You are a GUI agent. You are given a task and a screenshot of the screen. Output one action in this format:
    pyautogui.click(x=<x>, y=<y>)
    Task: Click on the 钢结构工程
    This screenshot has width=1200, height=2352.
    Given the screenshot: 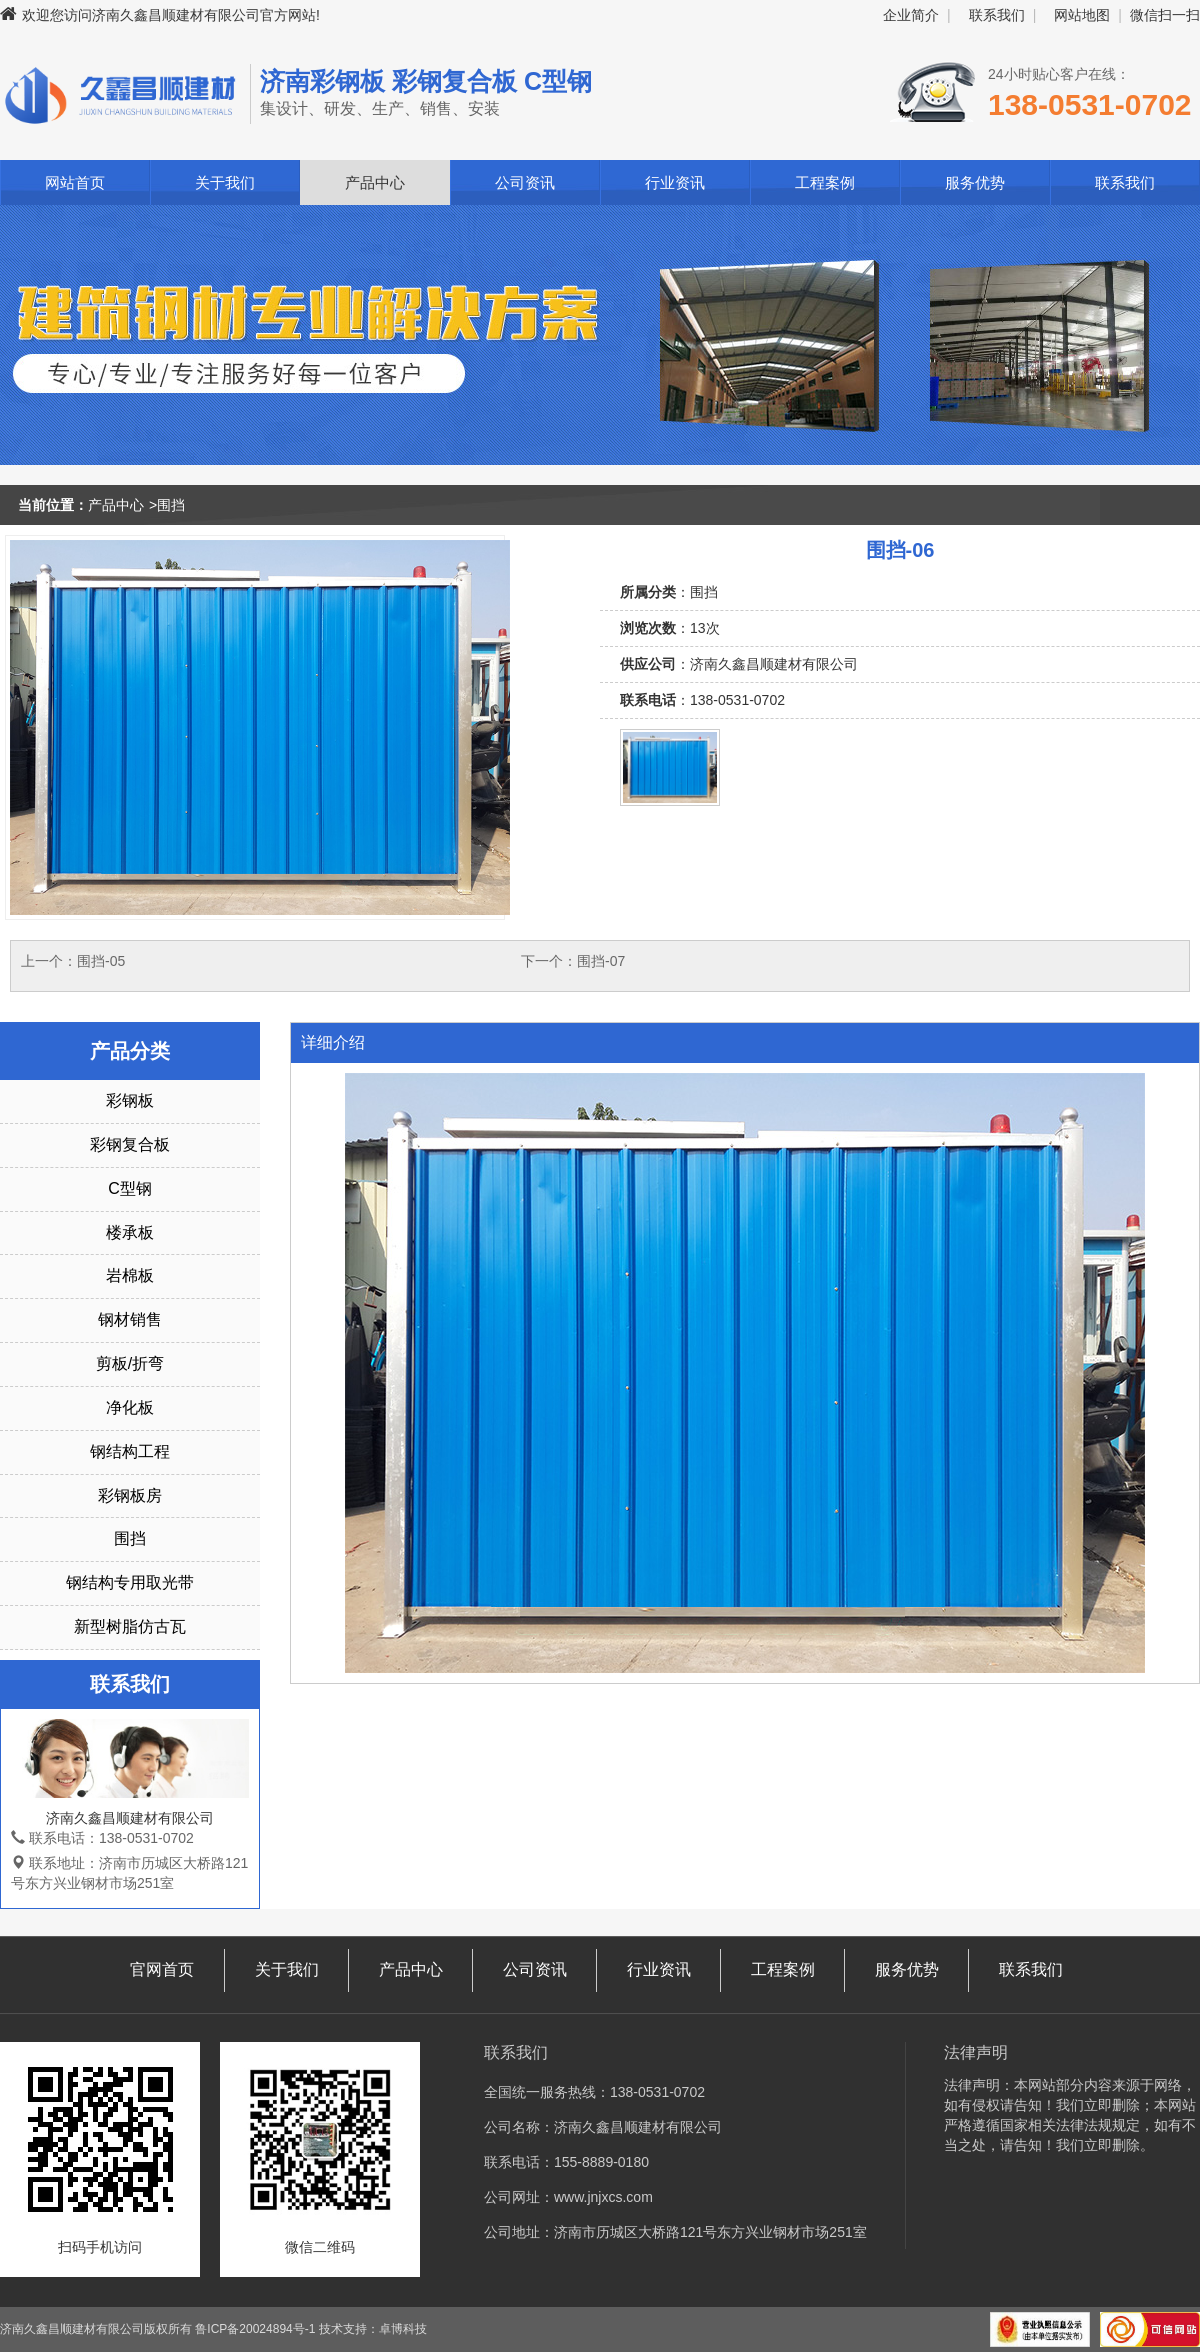 What is the action you would take?
    pyautogui.click(x=130, y=1451)
    